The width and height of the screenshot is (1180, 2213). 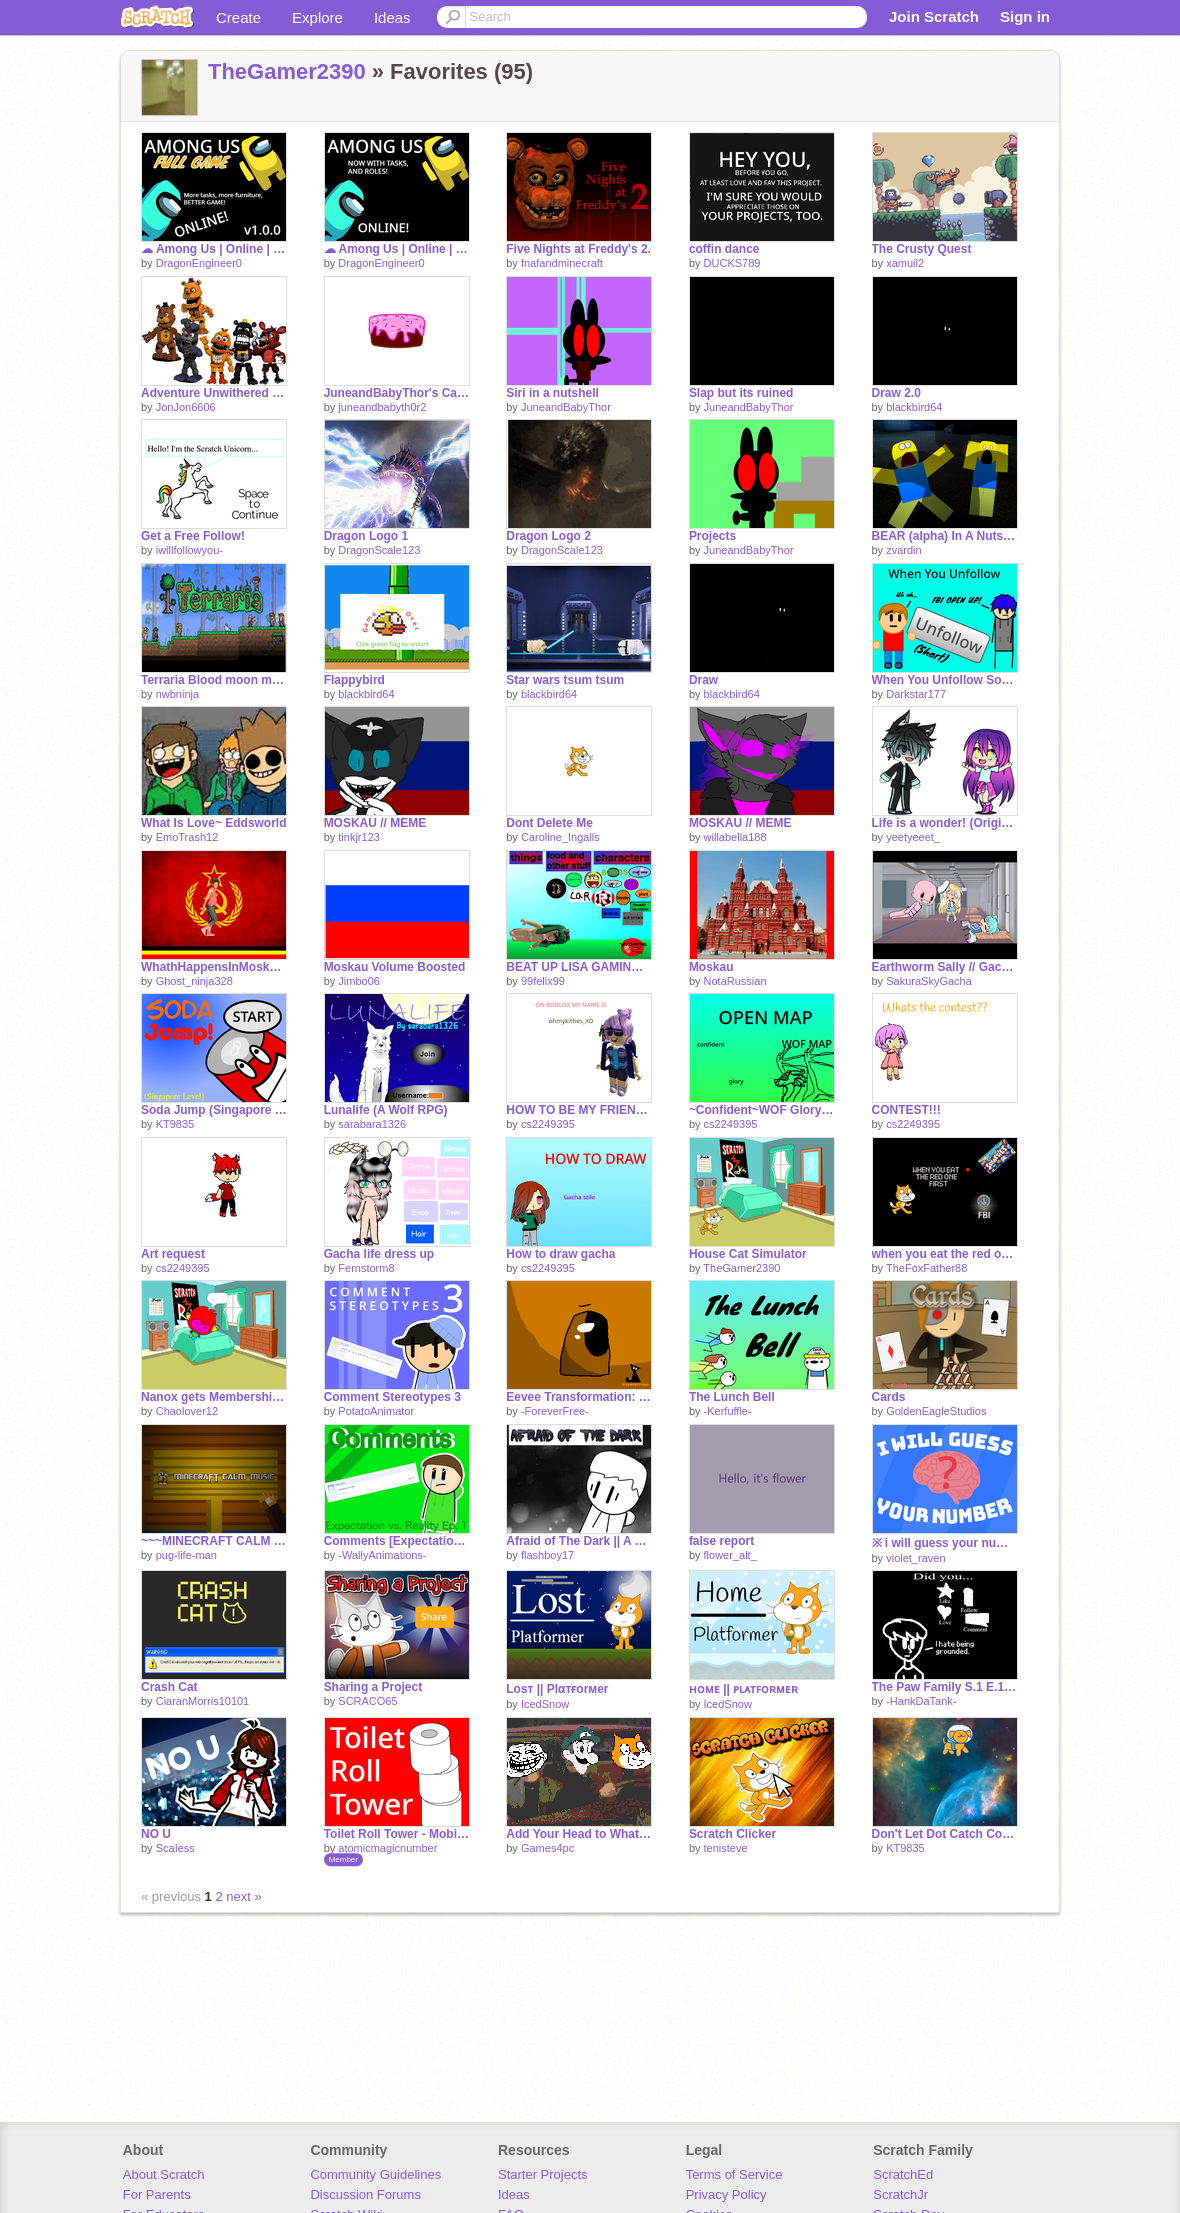 What do you see at coordinates (762, 1110) in the screenshot?
I see `~Confident~WOF Glory map` at bounding box center [762, 1110].